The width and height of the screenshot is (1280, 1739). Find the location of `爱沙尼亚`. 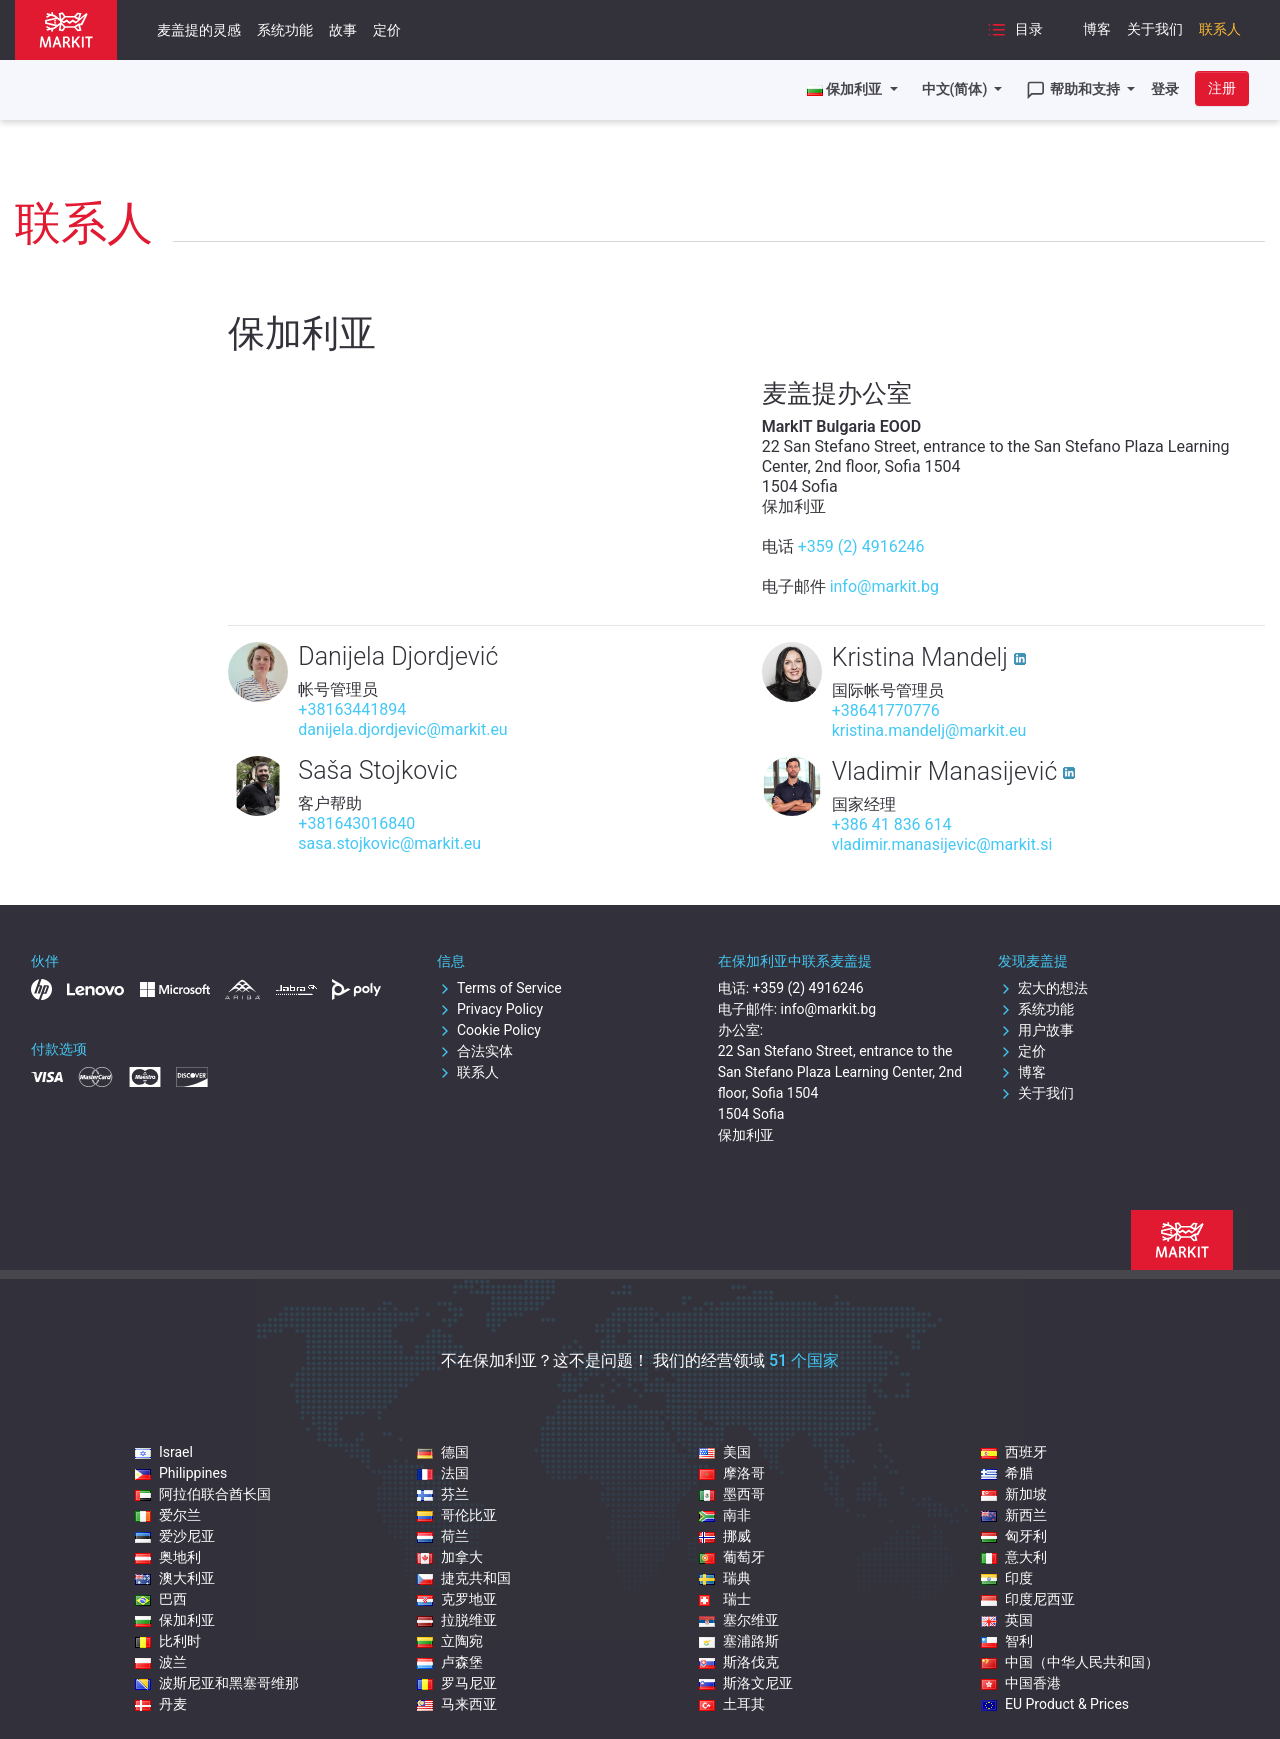

爱沙尼亚 is located at coordinates (175, 1536).